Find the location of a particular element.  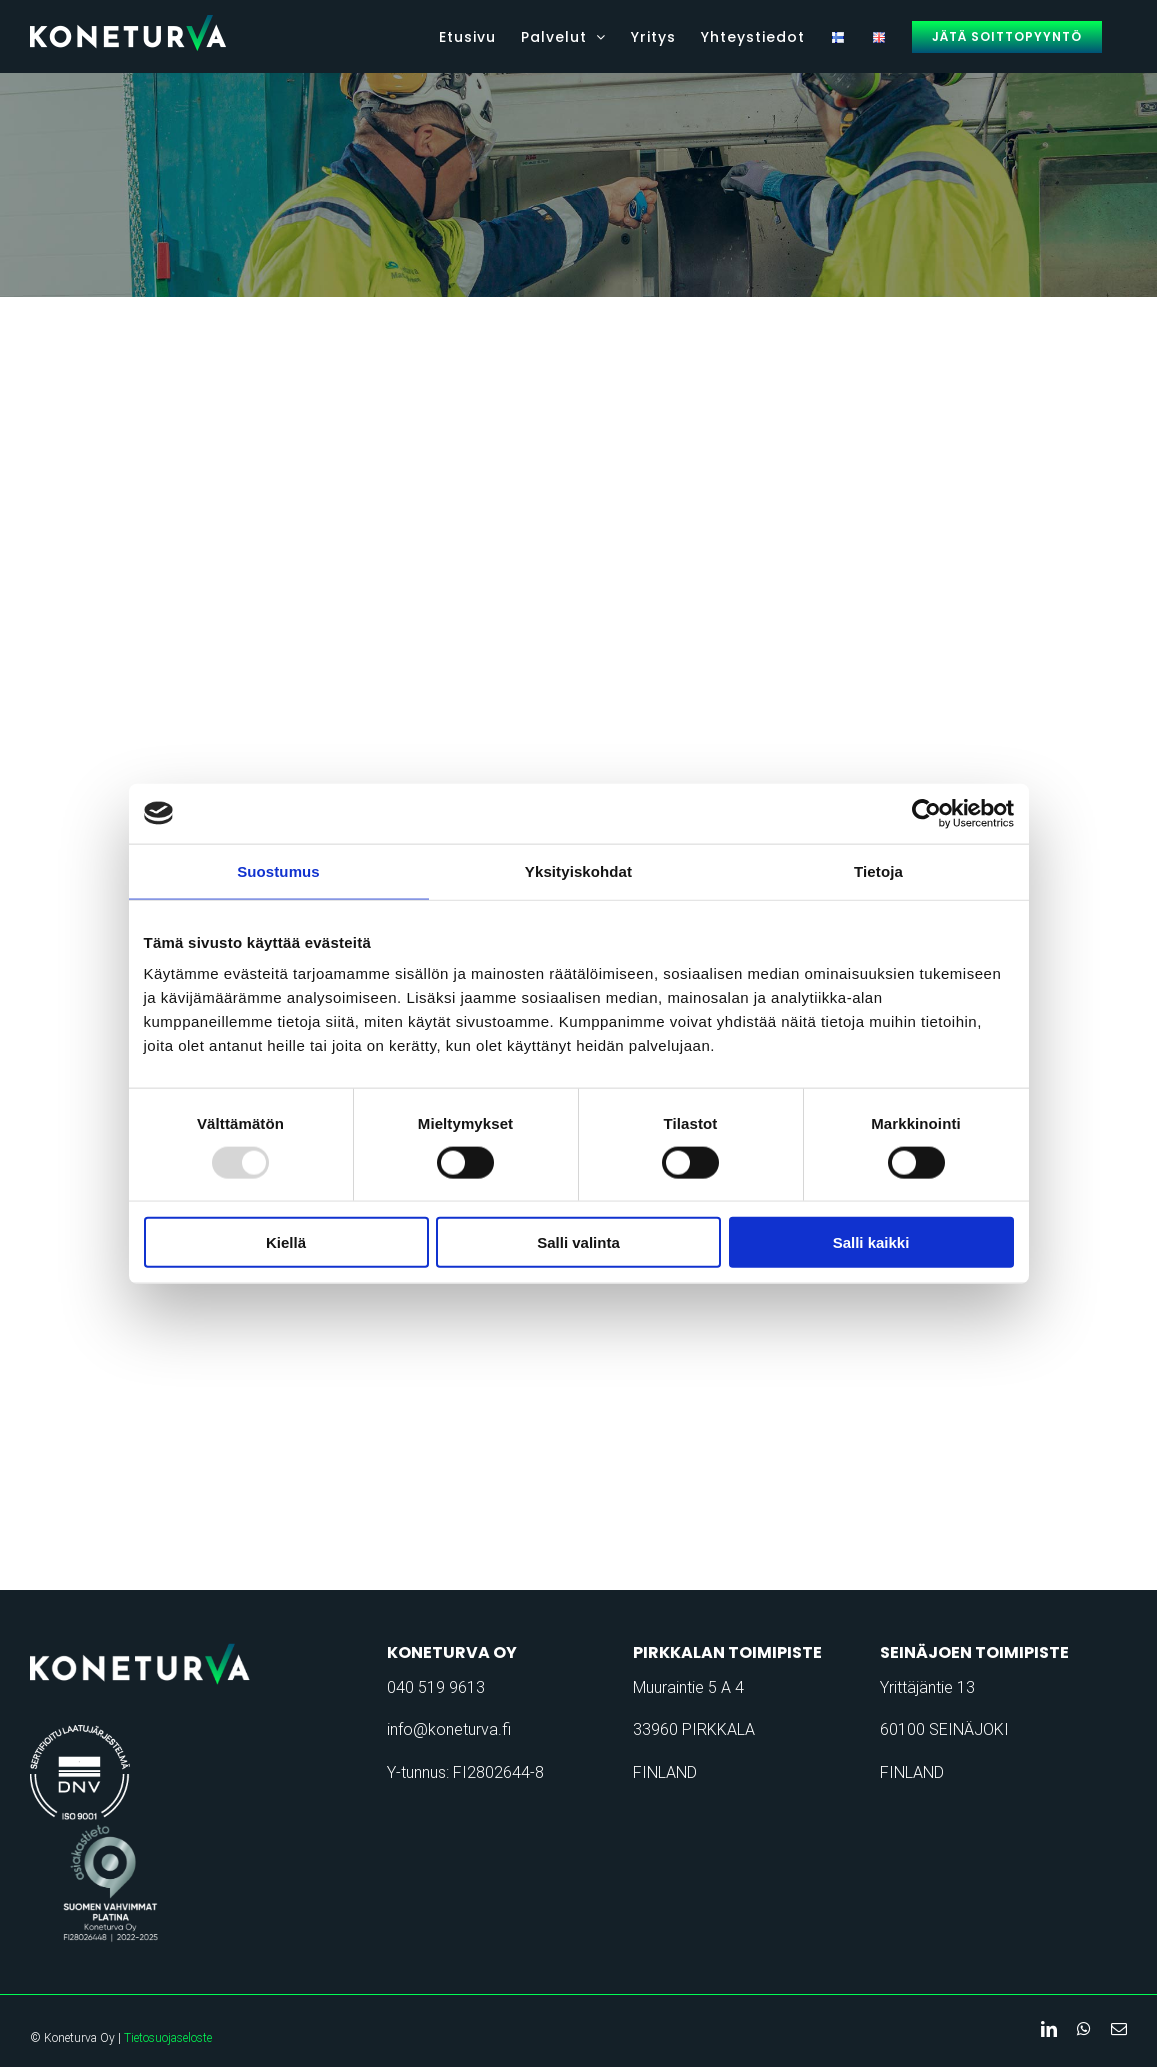

Suostumus [tab] is located at coordinates (278, 870).